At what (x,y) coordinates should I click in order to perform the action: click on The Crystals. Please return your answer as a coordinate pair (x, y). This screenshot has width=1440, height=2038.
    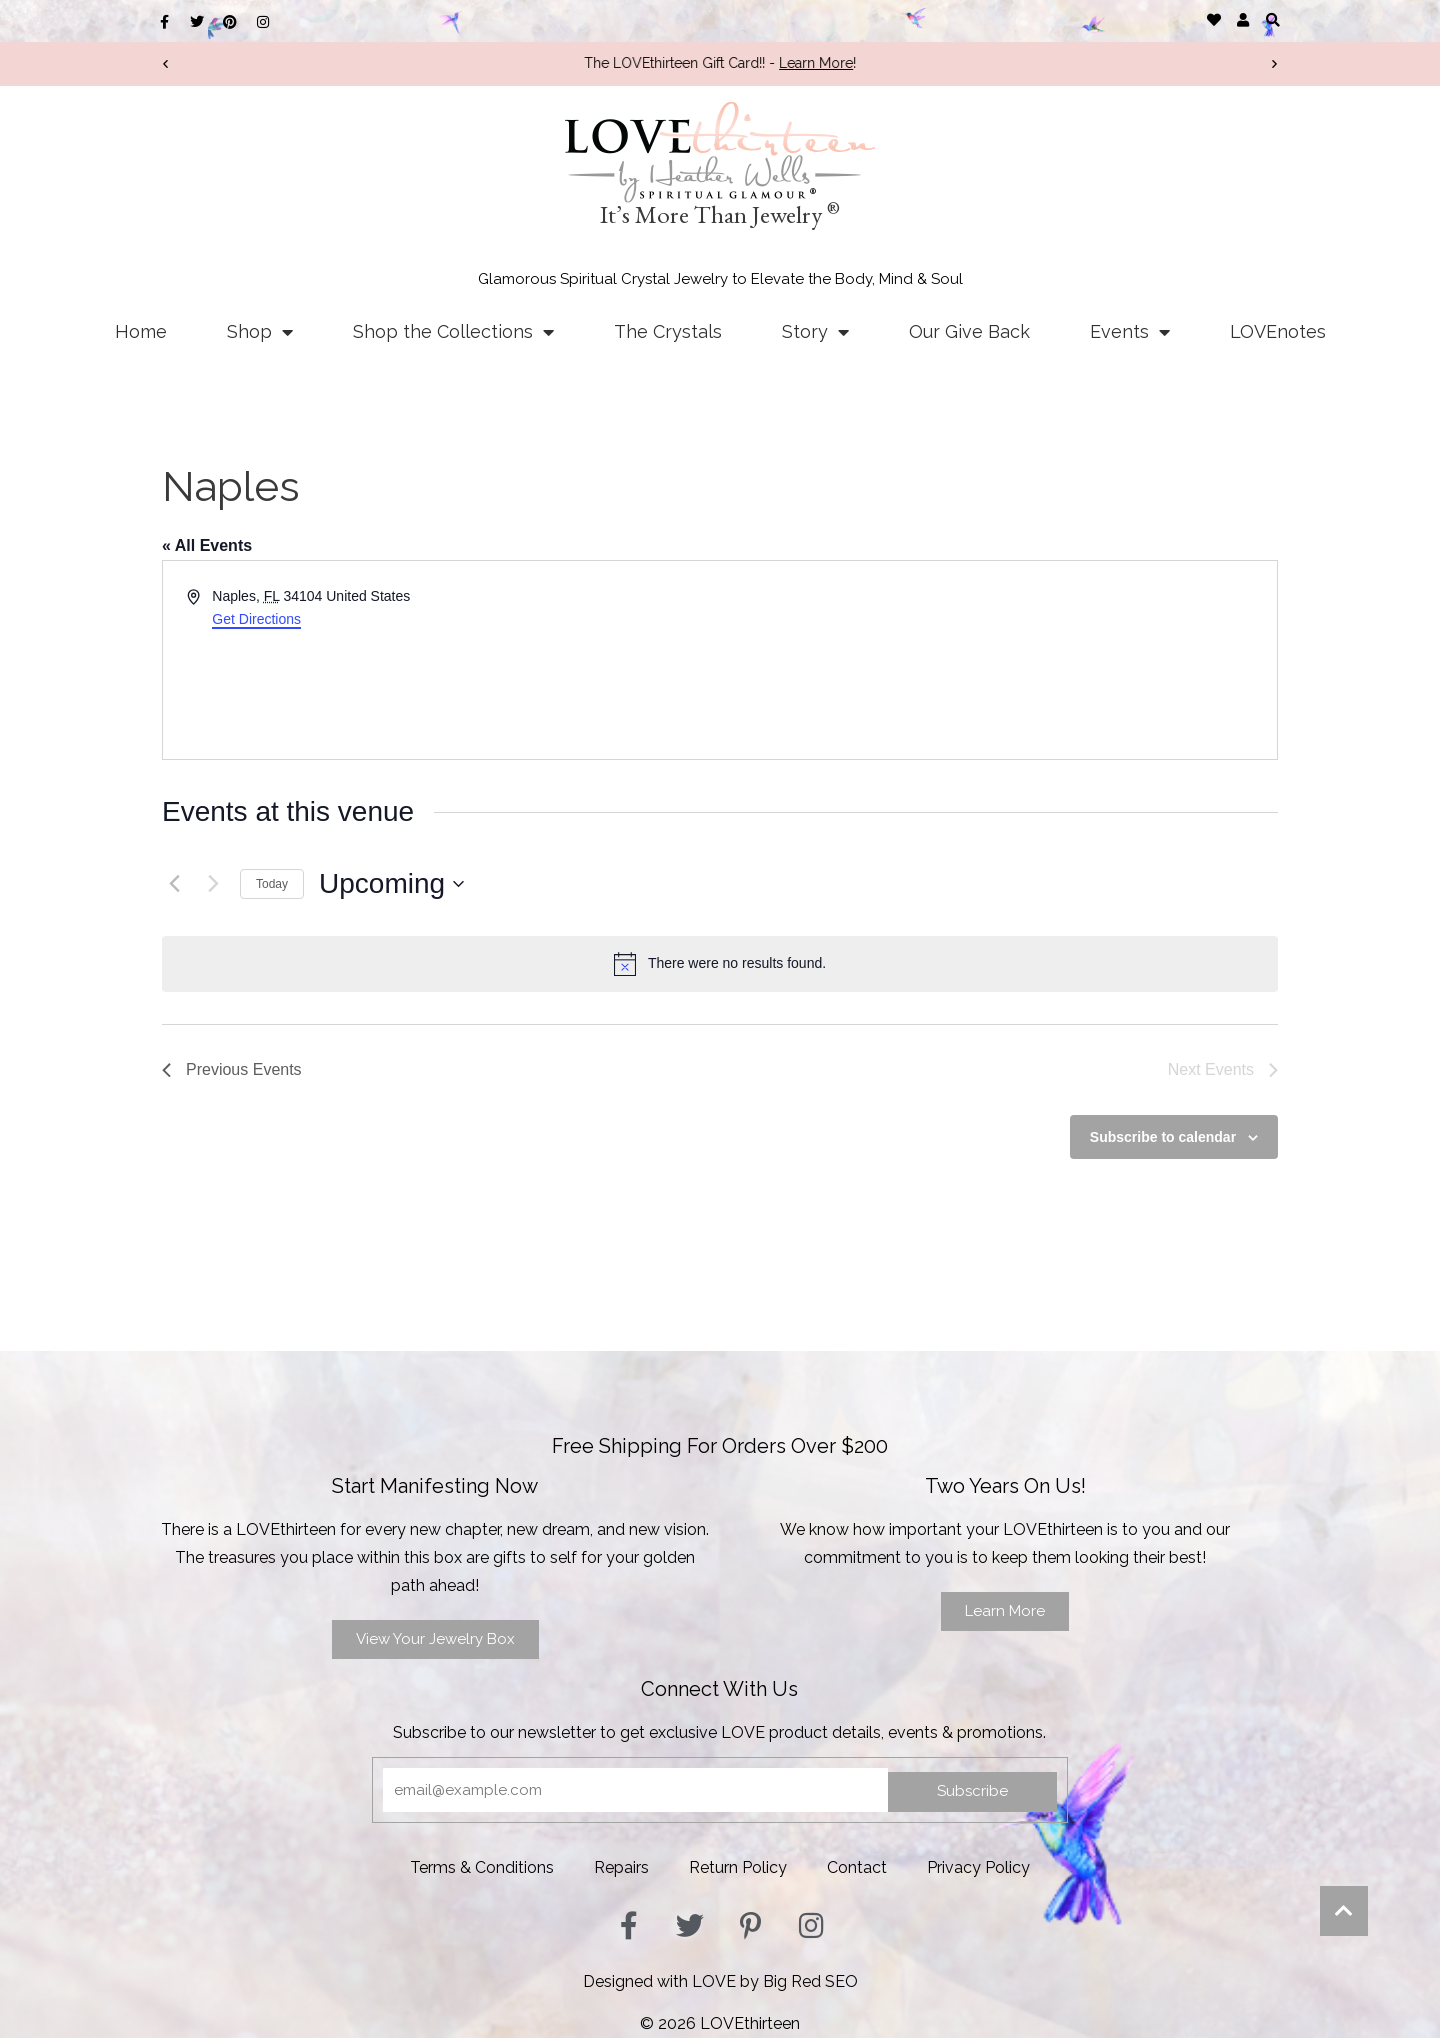
    Looking at the image, I should click on (668, 331).